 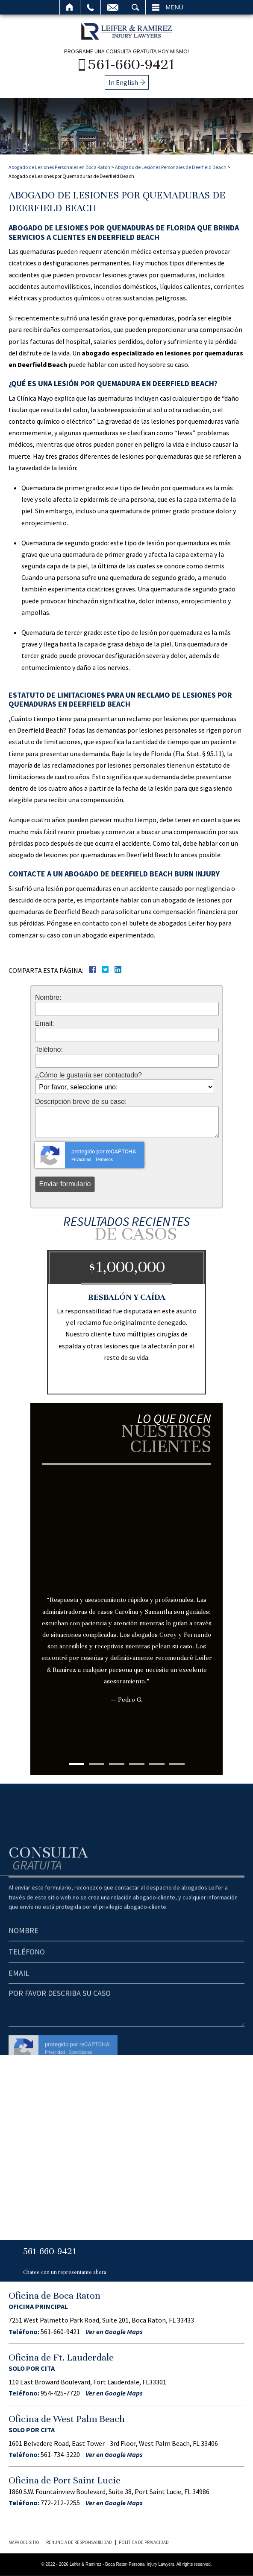 What do you see at coordinates (96, 1764) in the screenshot?
I see `2 [tab]` at bounding box center [96, 1764].